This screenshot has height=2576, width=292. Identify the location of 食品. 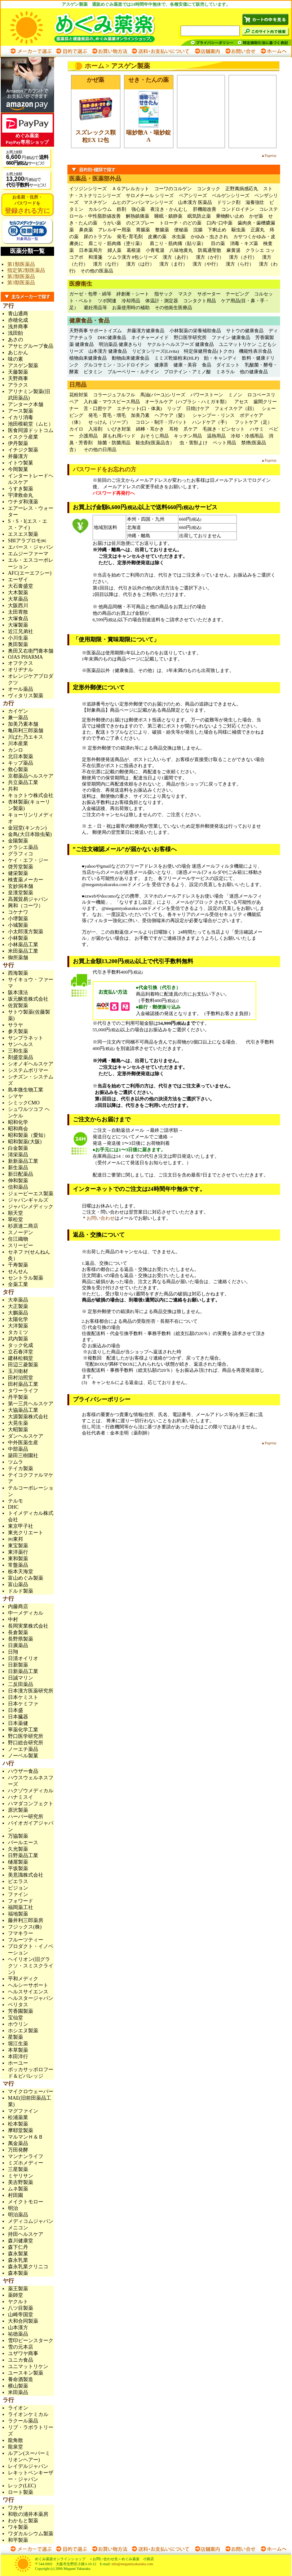
(206, 365).